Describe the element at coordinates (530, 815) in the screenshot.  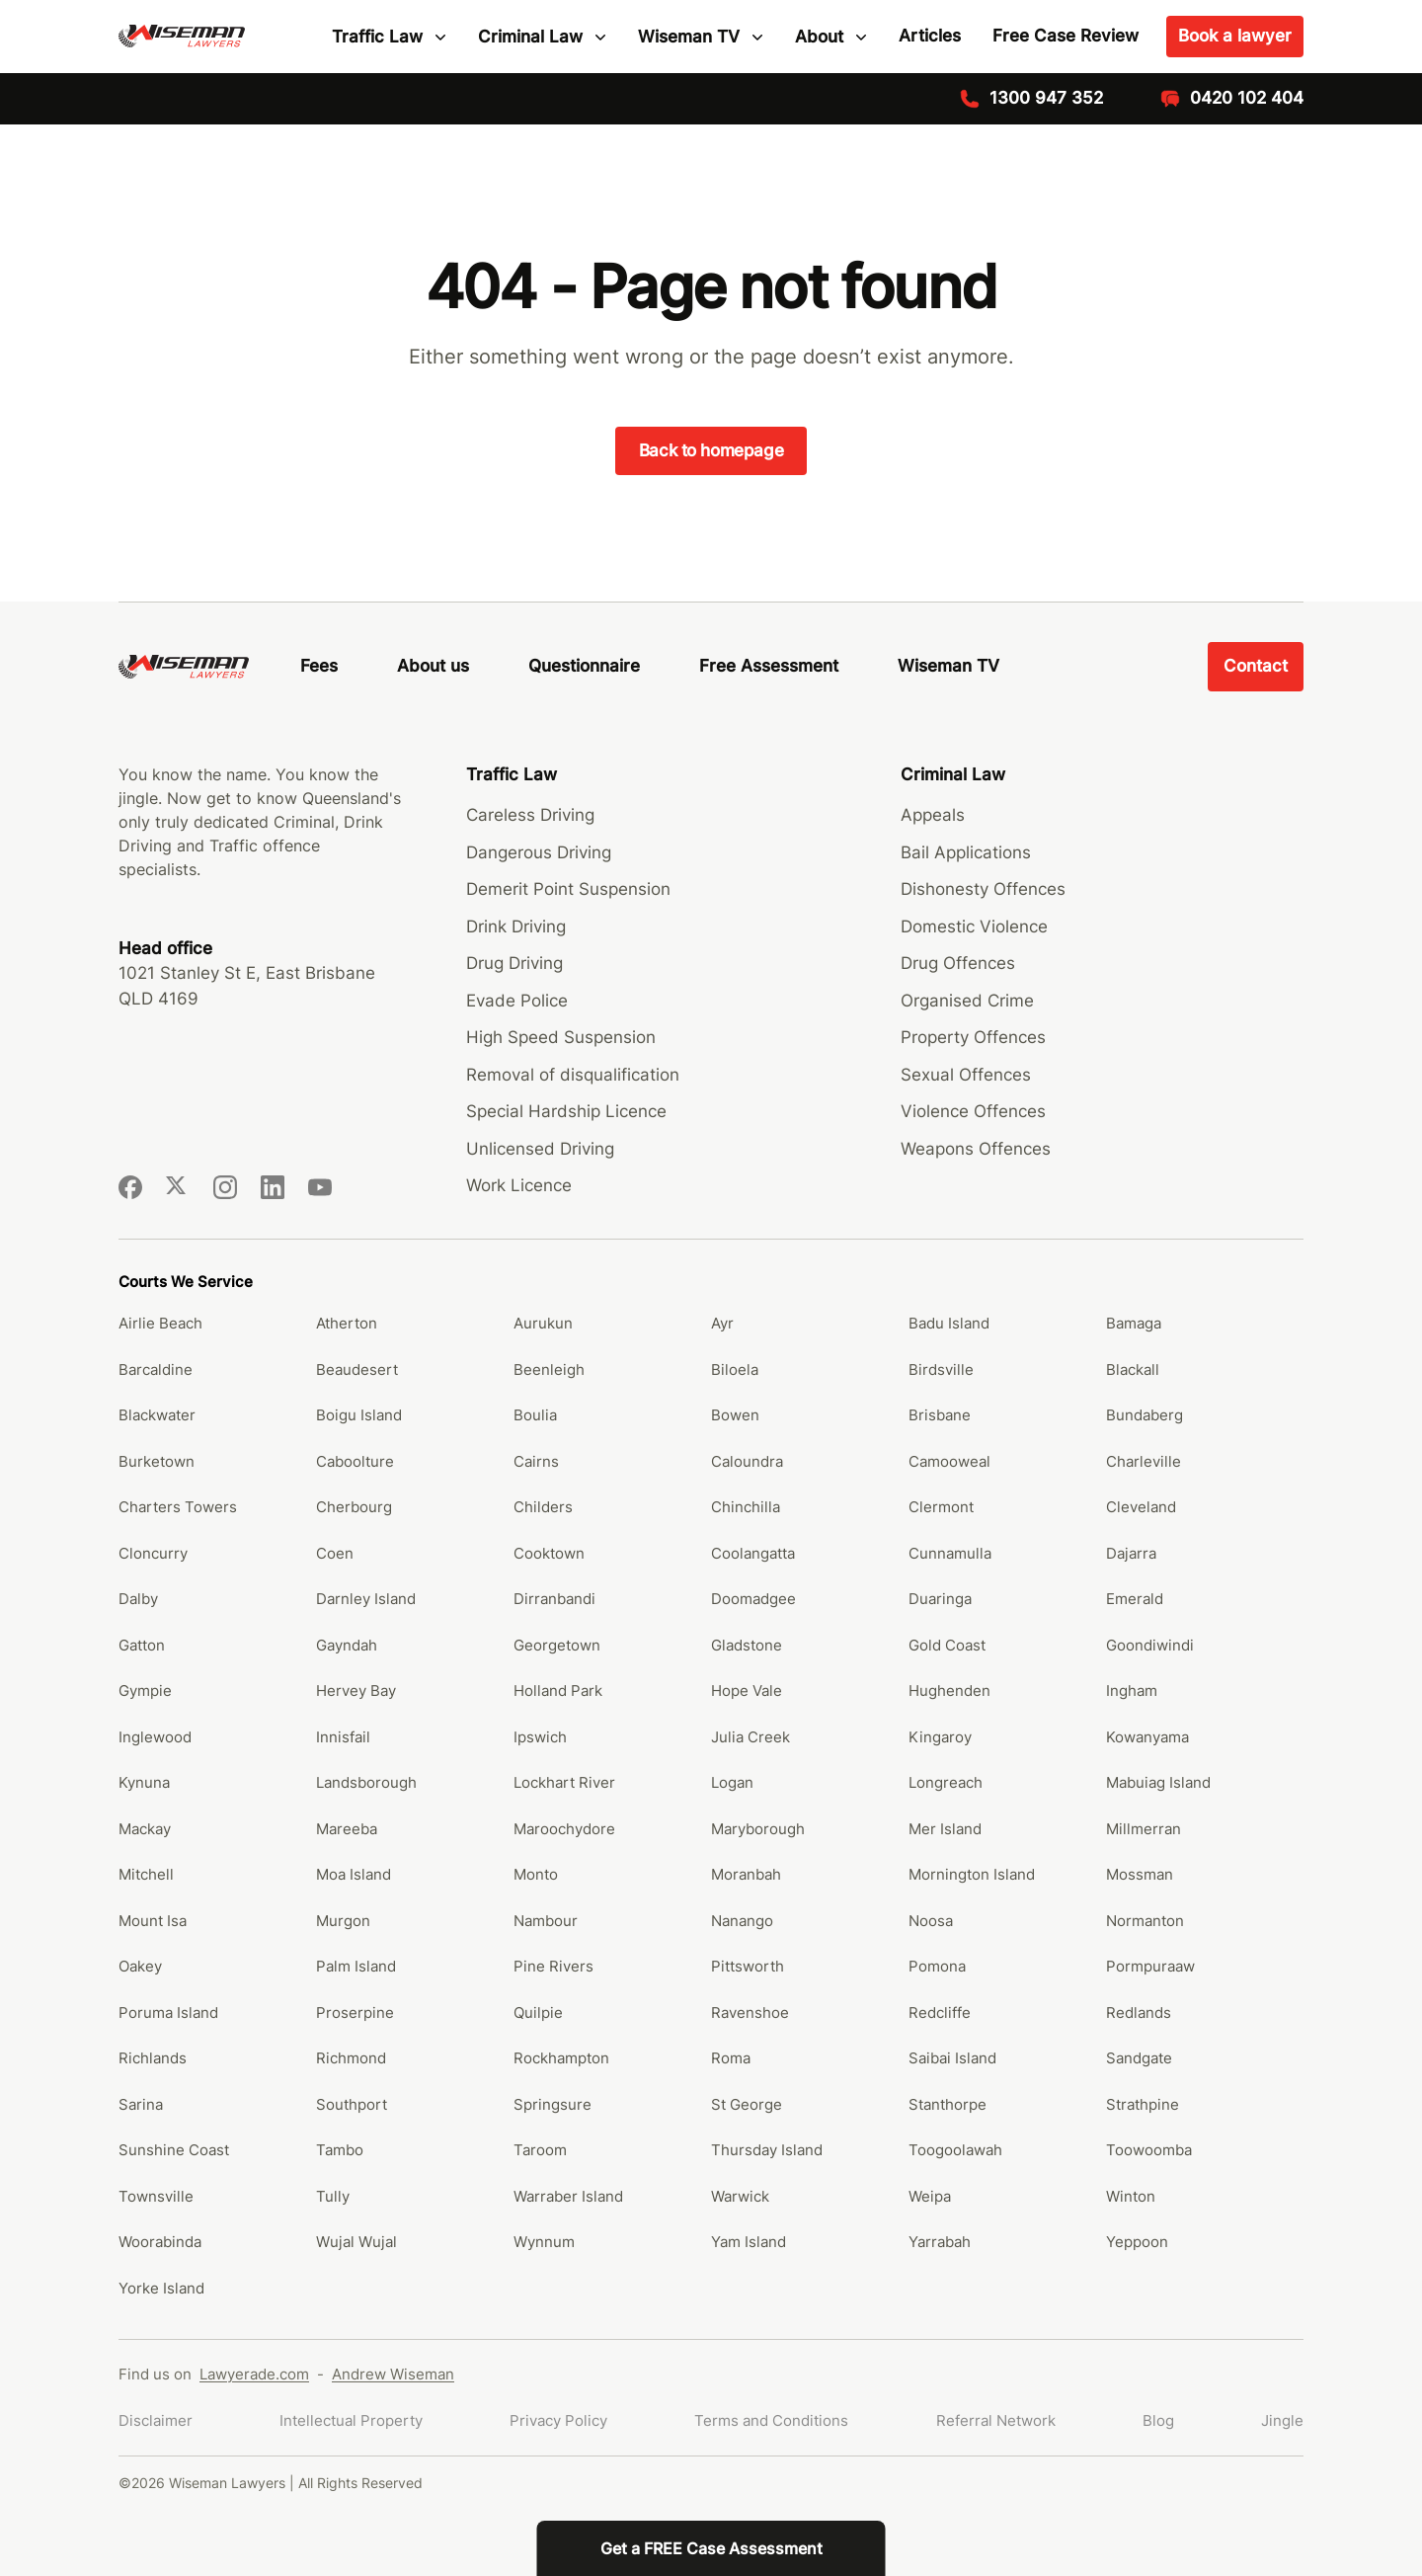
I see `Careless Driving` at that location.